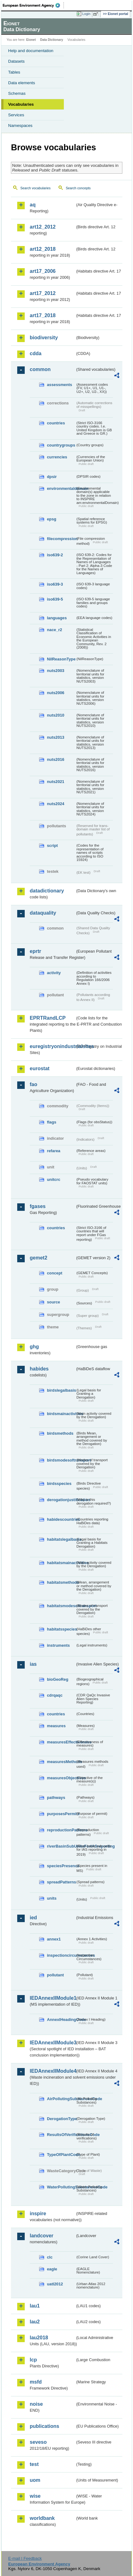 The width and height of the screenshot is (133, 2576). What do you see at coordinates (61, 1846) in the screenshot?
I see `riverBasinSubUnitsForIASreporting` at bounding box center [61, 1846].